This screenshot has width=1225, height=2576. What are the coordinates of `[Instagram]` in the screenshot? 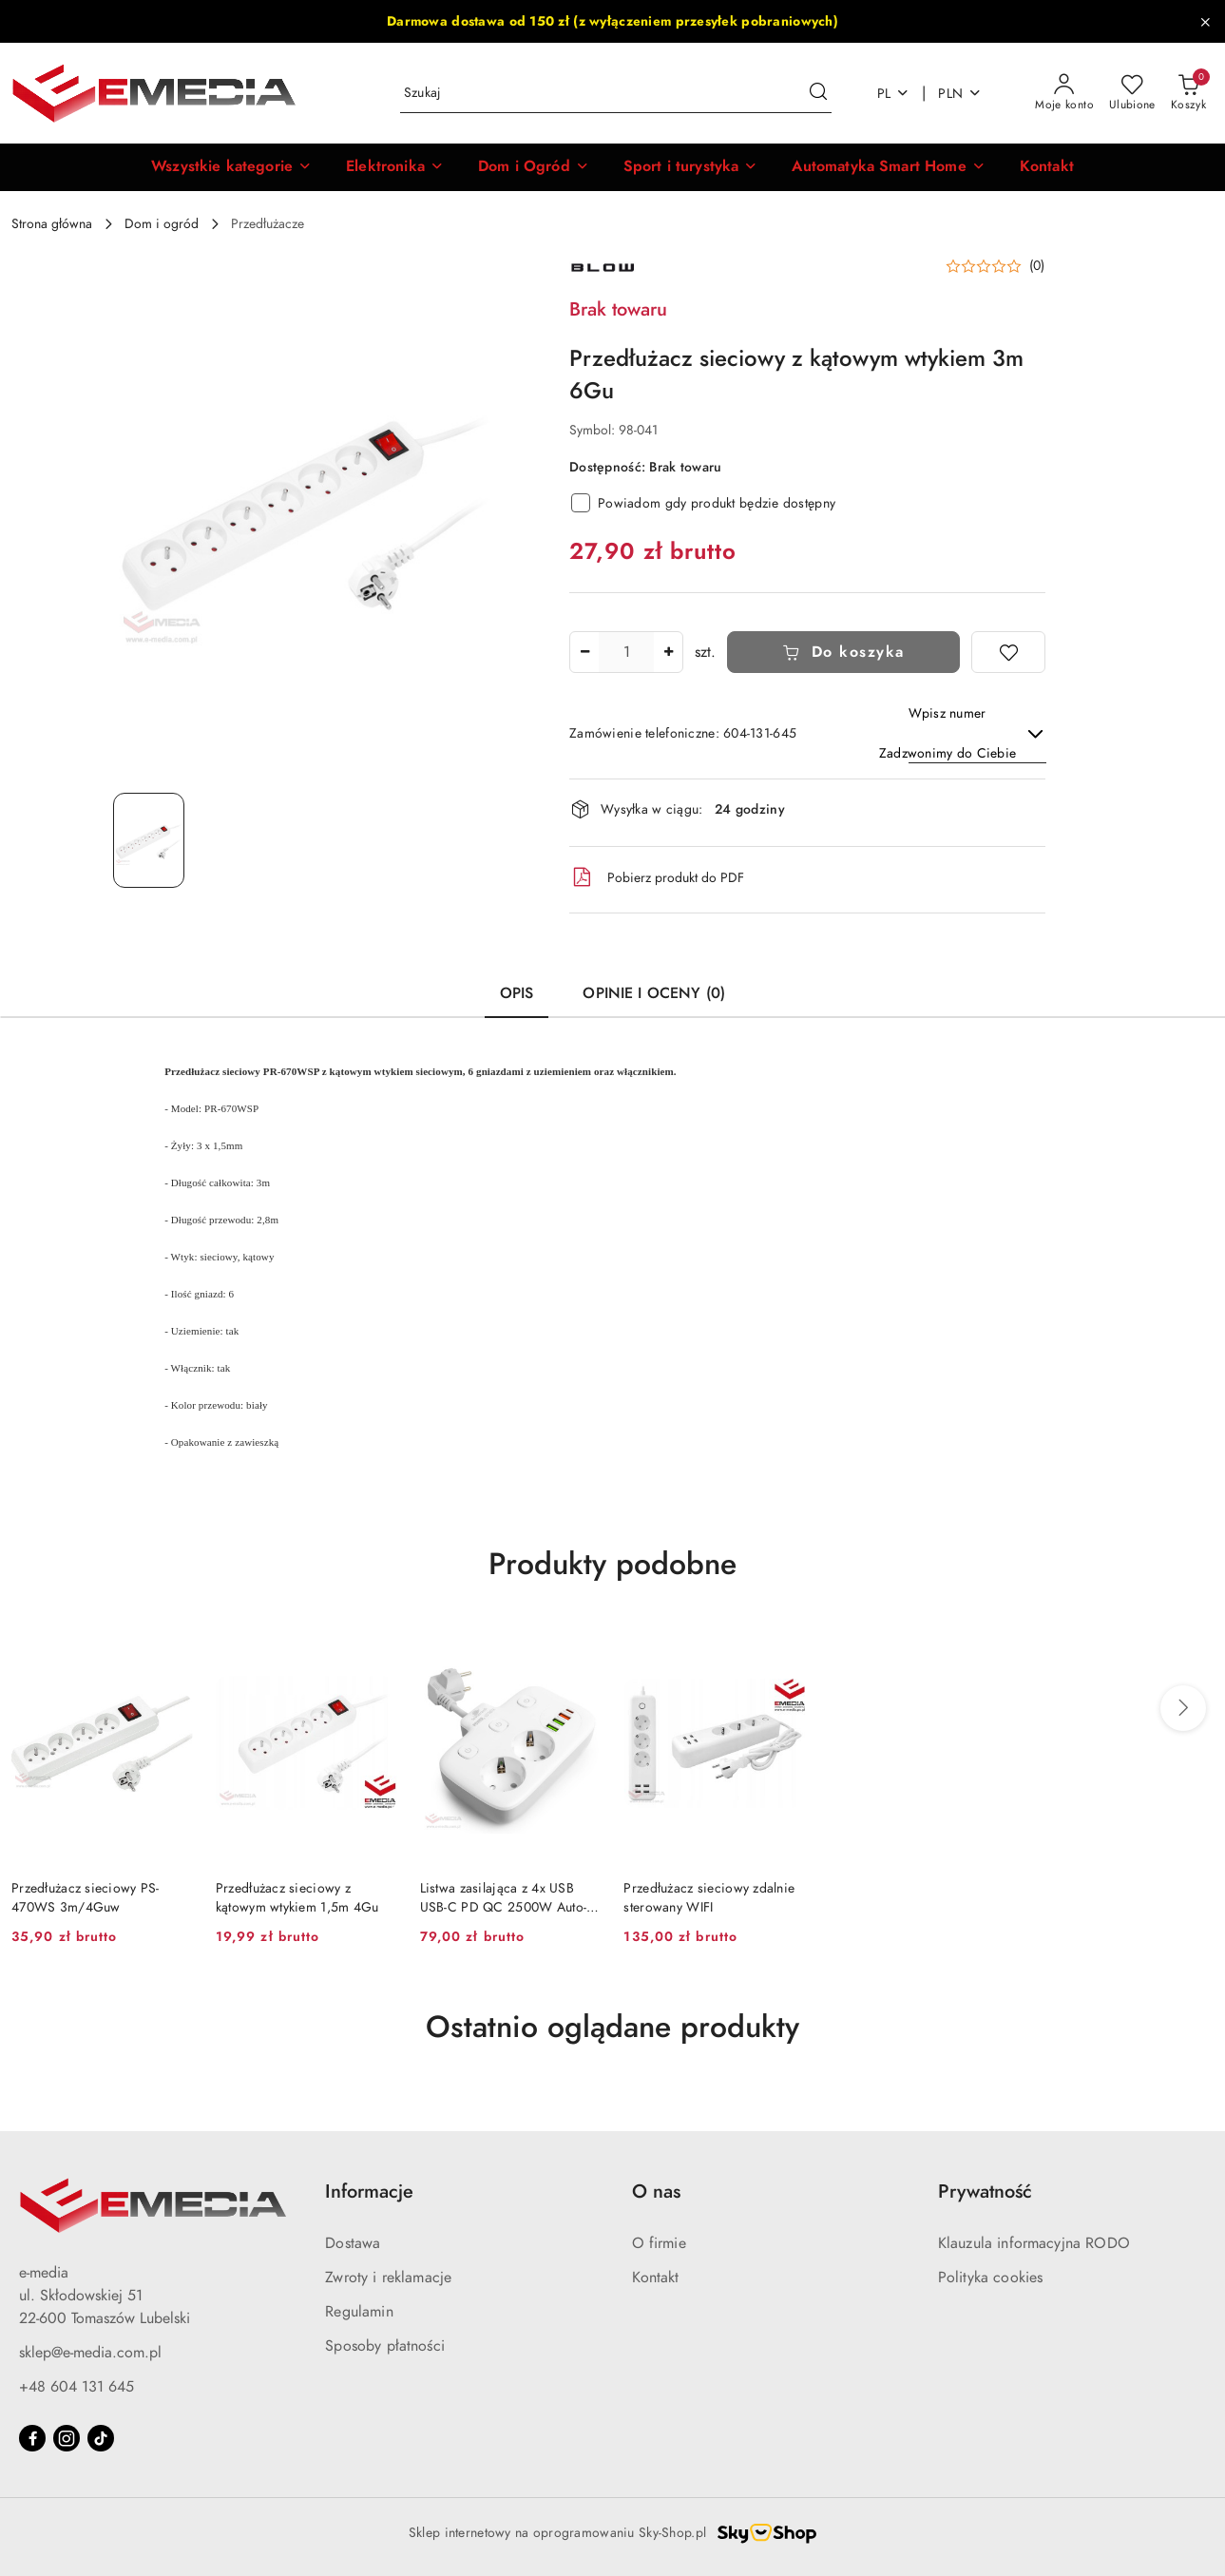 It's located at (66, 2438).